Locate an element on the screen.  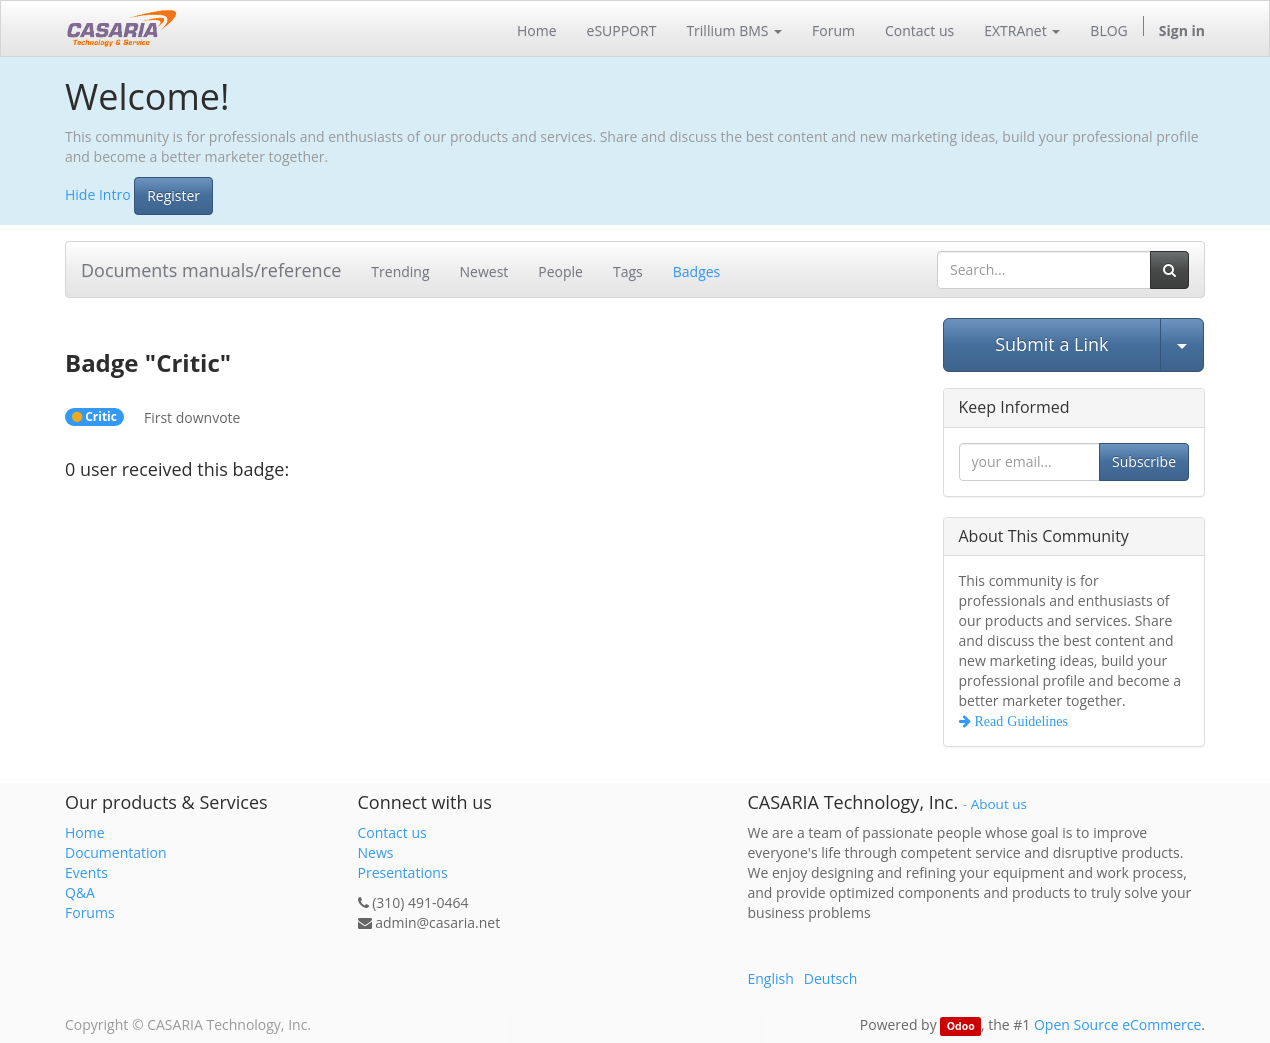
About us is located at coordinates (999, 804).